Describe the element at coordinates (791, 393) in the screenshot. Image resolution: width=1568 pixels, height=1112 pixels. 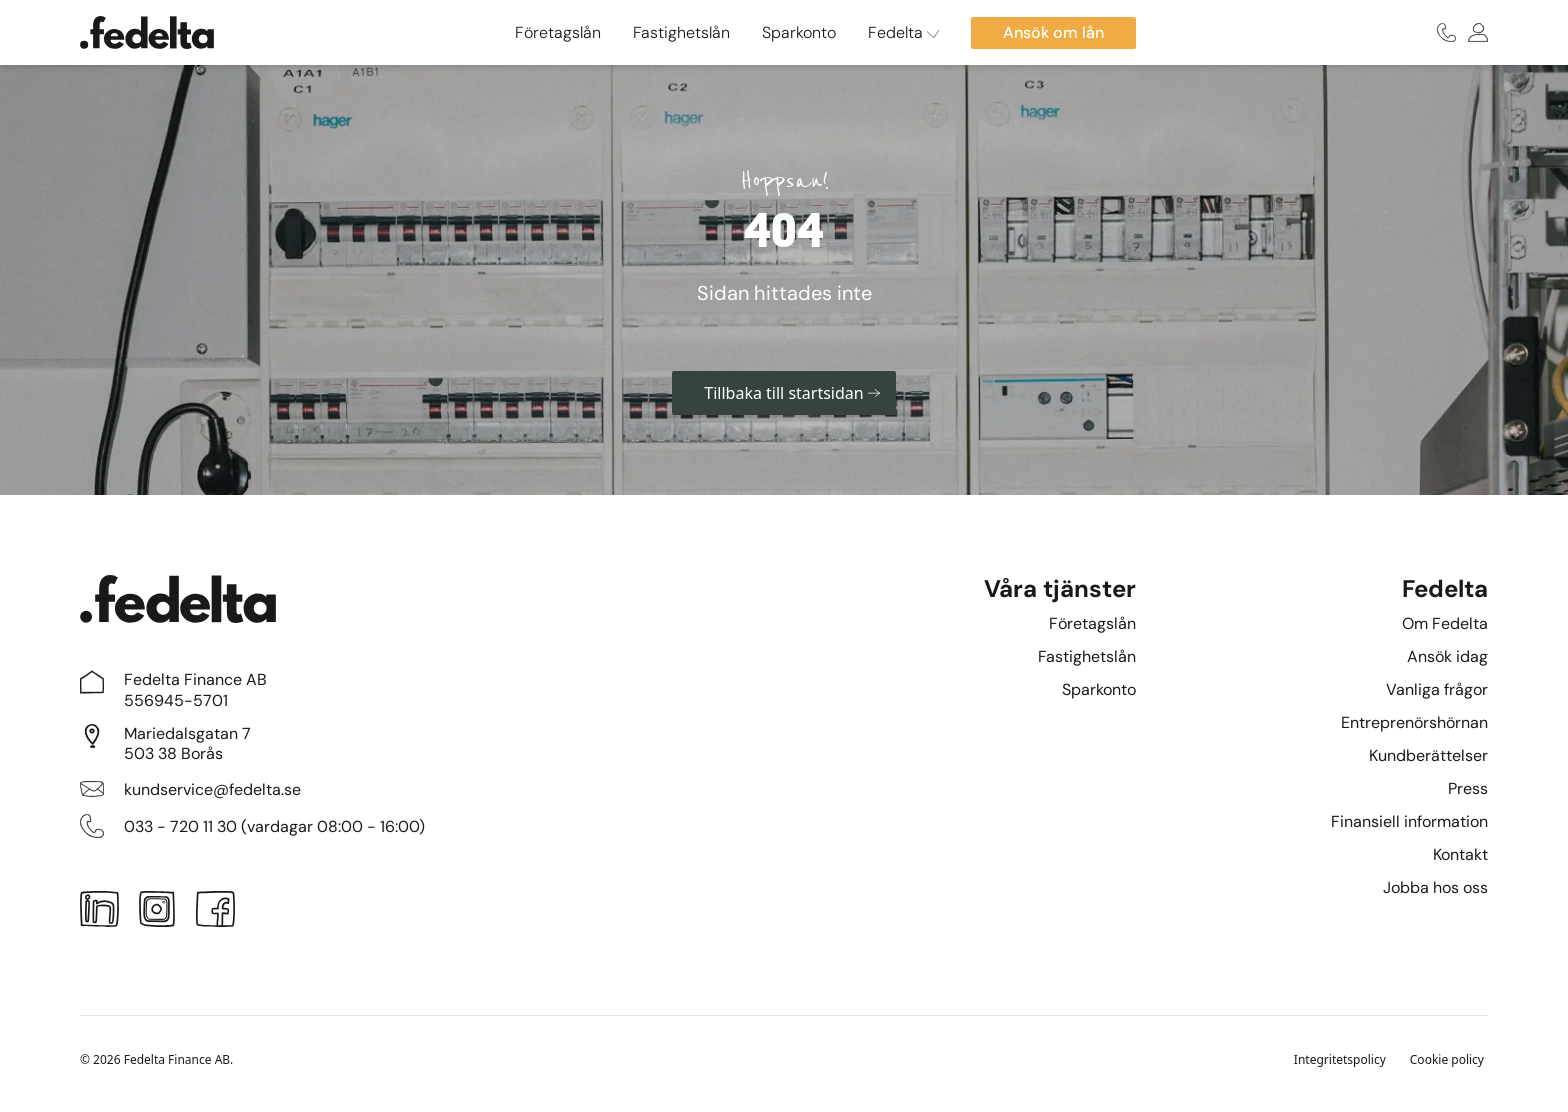
I see `Tillbaka till startsidan` at that location.